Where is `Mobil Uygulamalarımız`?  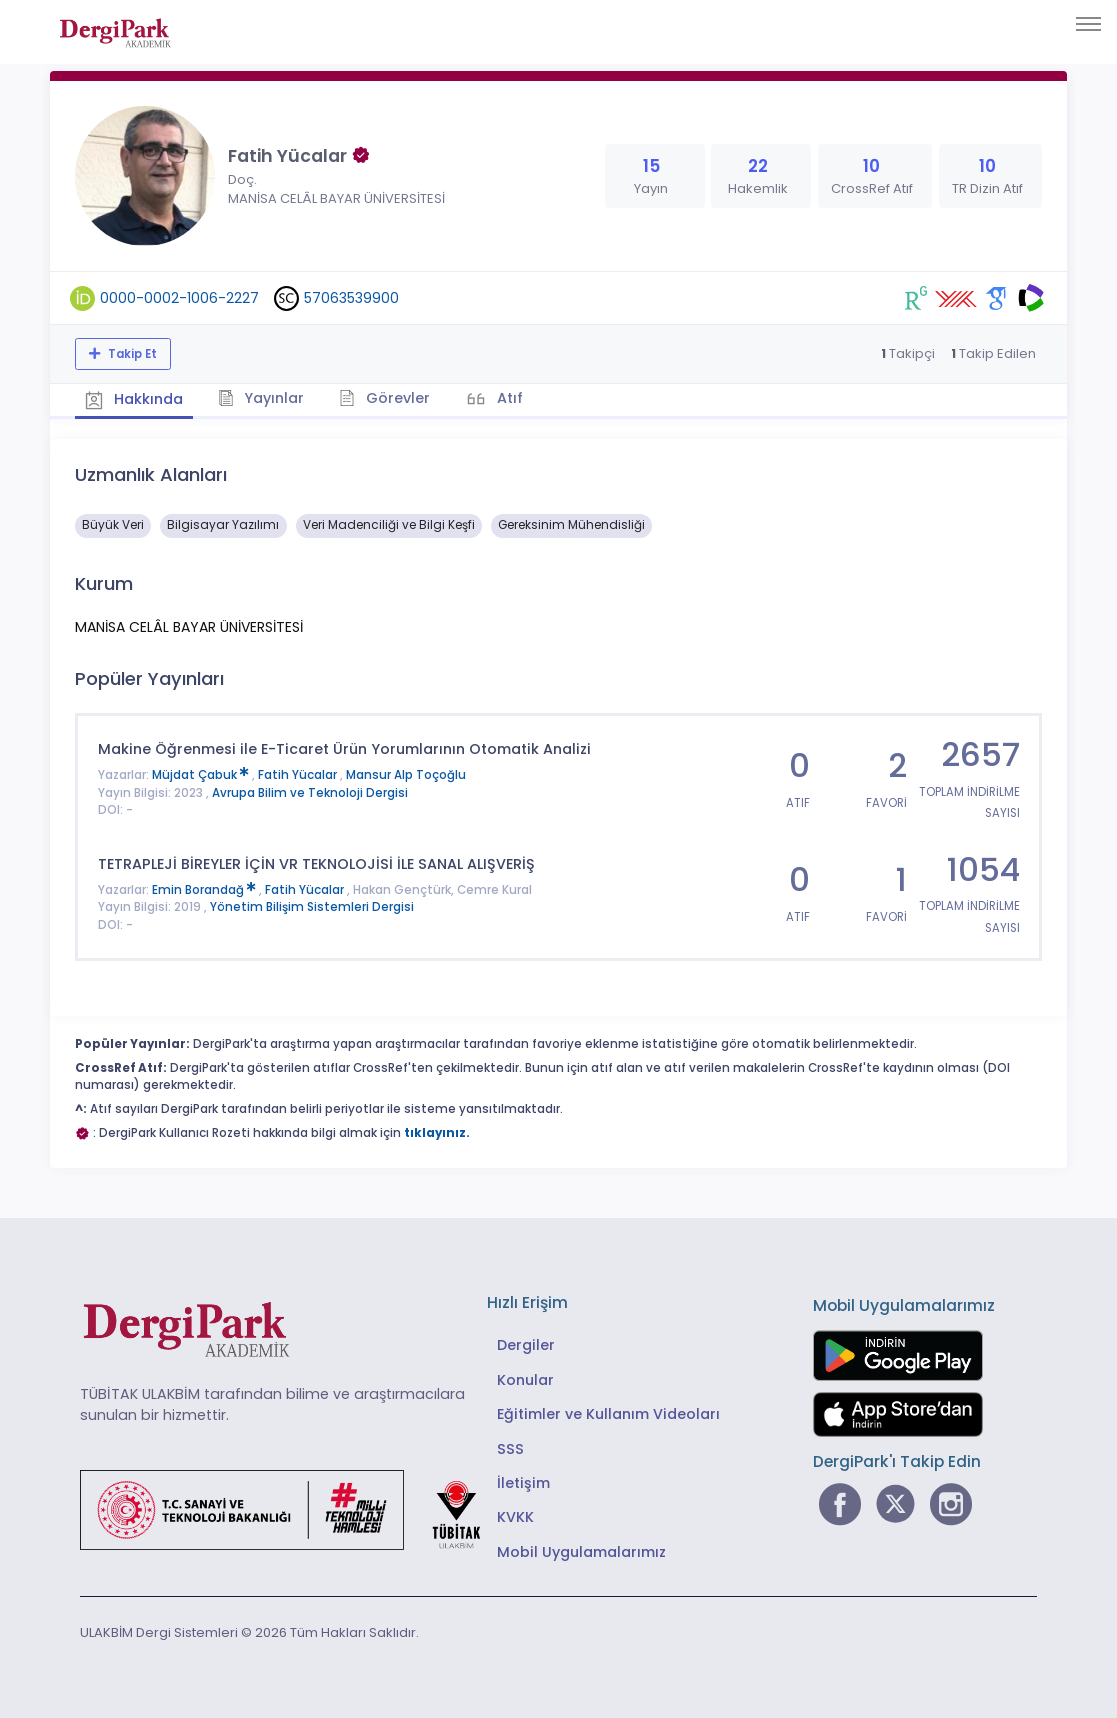
Mobil Uygulamalarımız is located at coordinates (581, 1552).